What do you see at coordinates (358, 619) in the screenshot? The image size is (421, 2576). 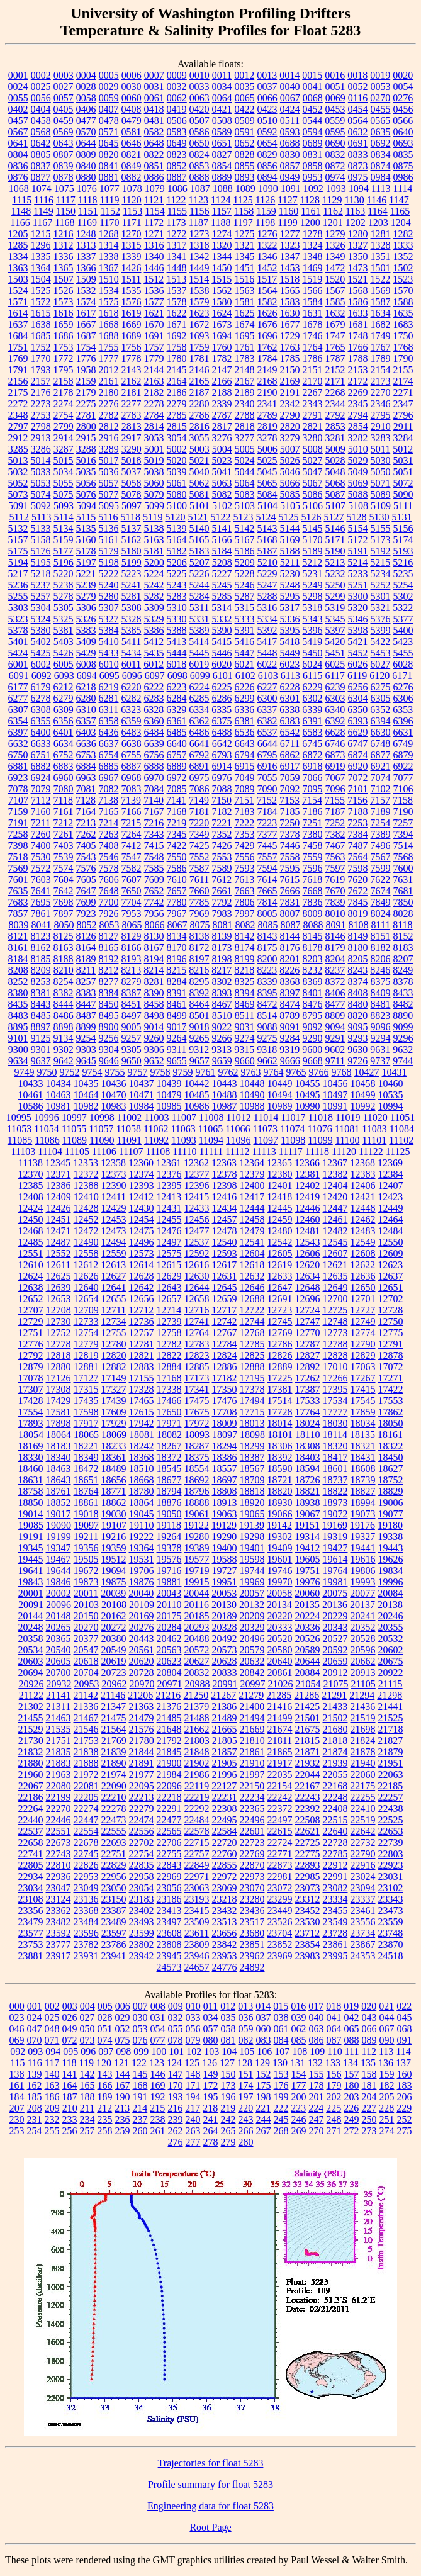 I see `5346` at bounding box center [358, 619].